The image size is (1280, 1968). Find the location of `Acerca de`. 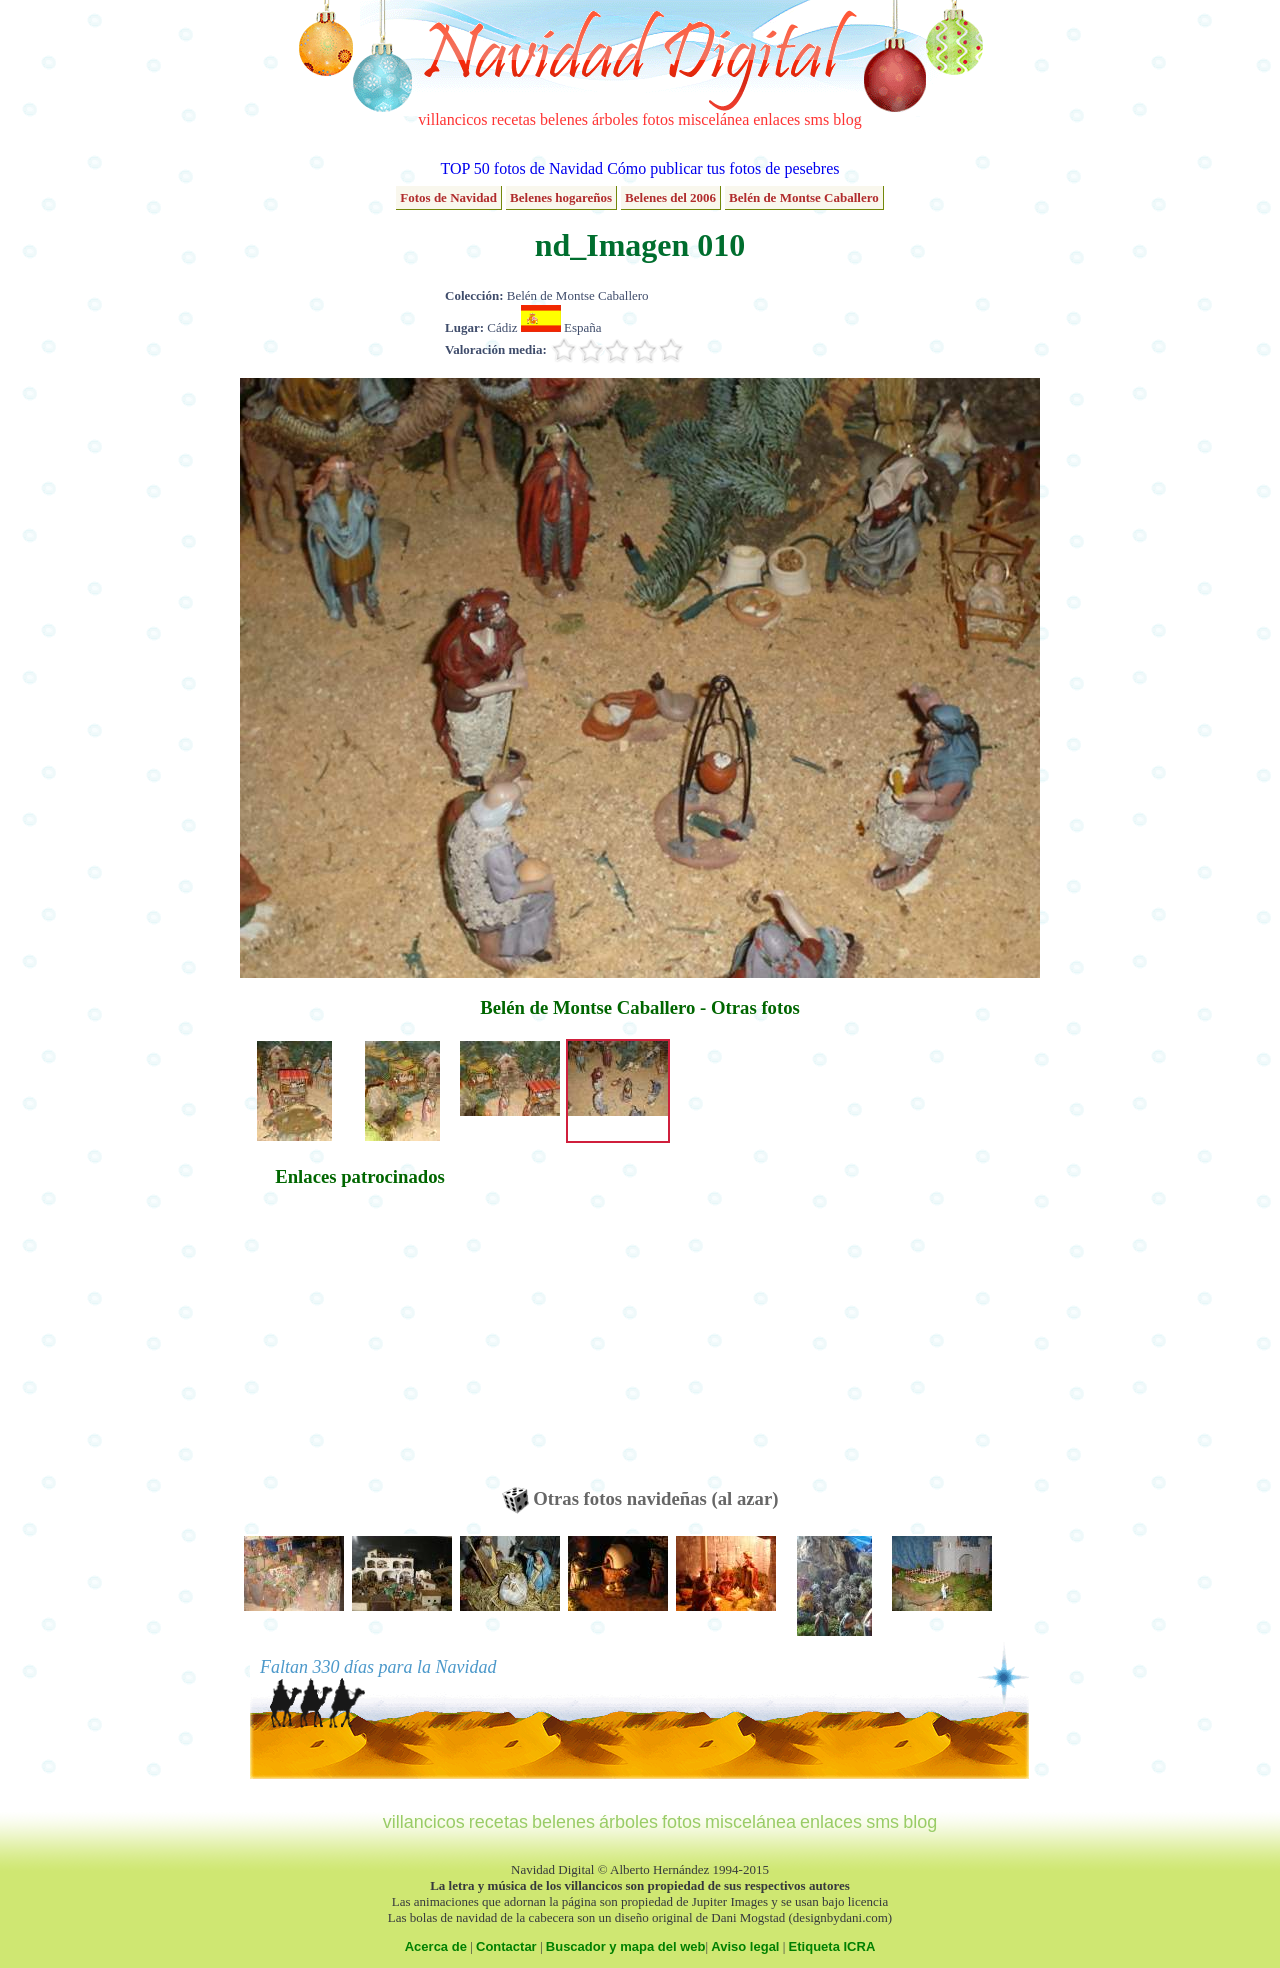

Acerca de is located at coordinates (436, 1946).